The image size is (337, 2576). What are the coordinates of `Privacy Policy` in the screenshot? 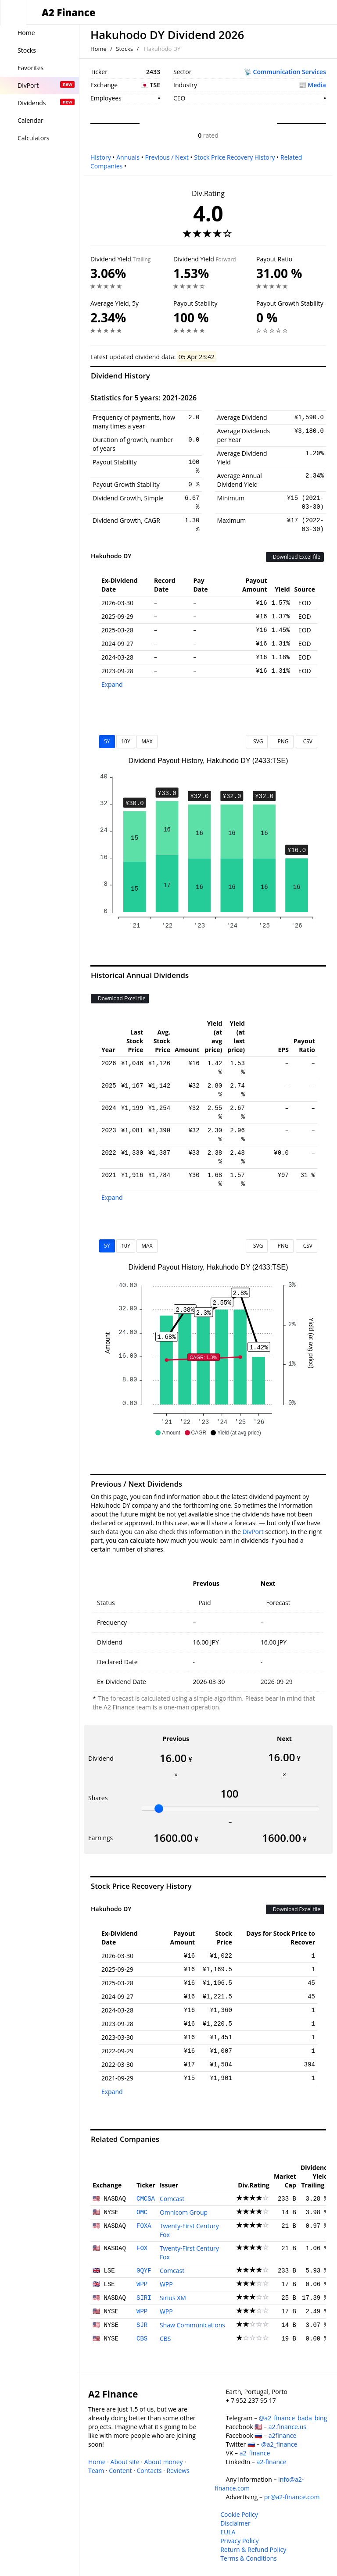 It's located at (239, 2541).